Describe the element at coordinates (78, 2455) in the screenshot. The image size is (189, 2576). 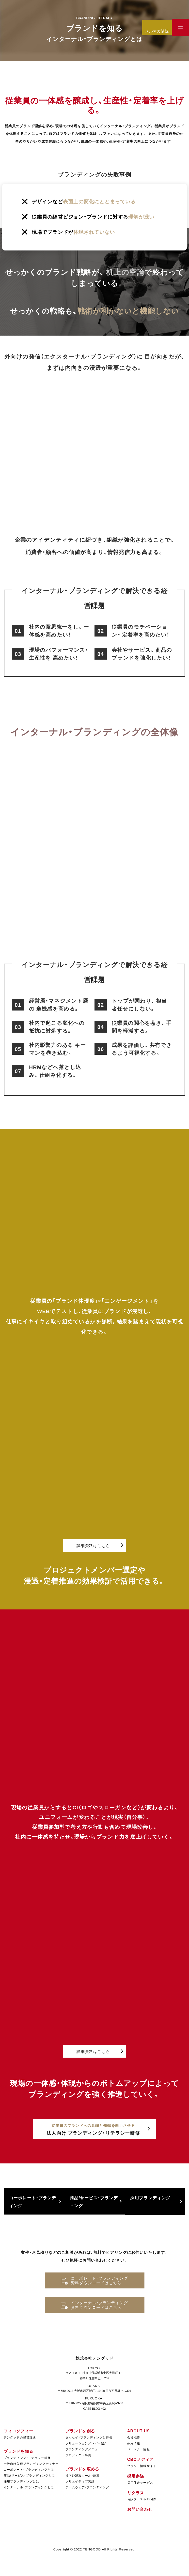
I see `プロジェクト事例` at that location.